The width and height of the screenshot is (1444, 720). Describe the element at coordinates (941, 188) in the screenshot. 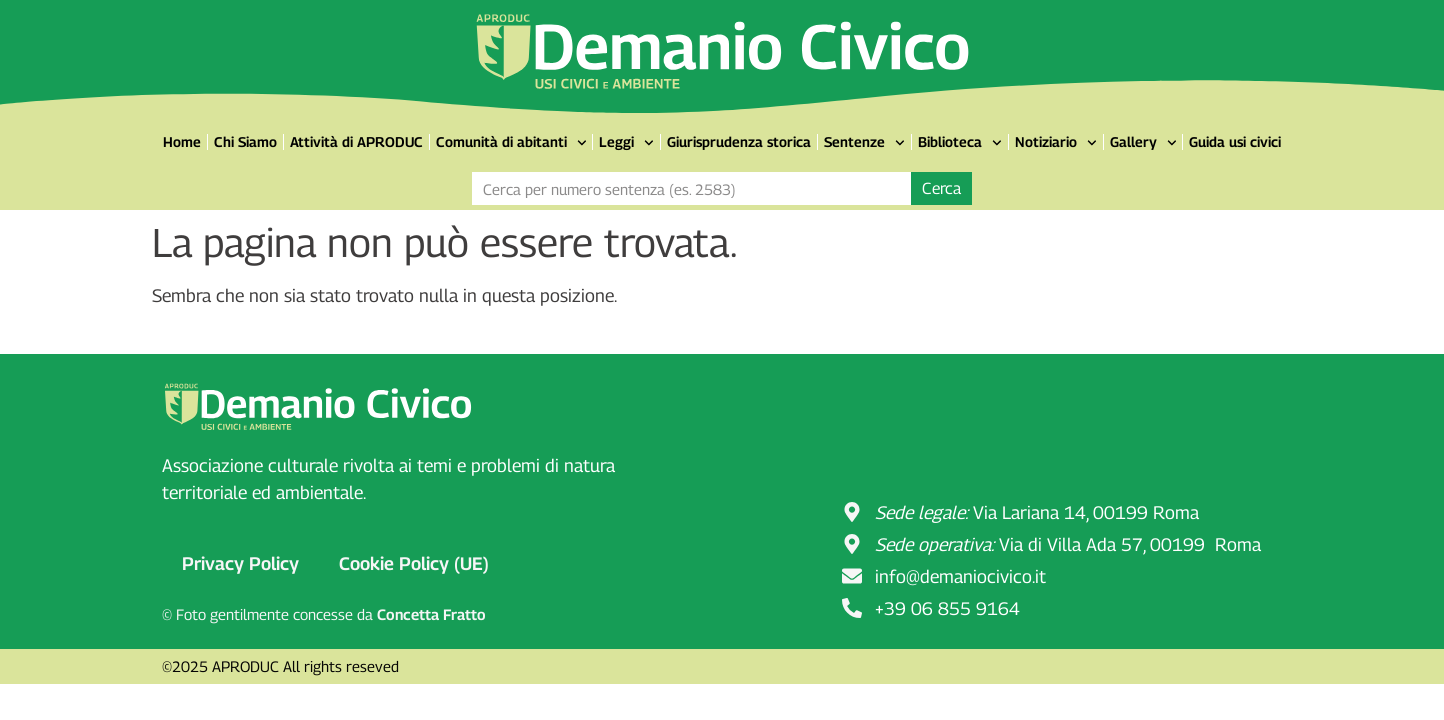

I see `Cerca` at that location.